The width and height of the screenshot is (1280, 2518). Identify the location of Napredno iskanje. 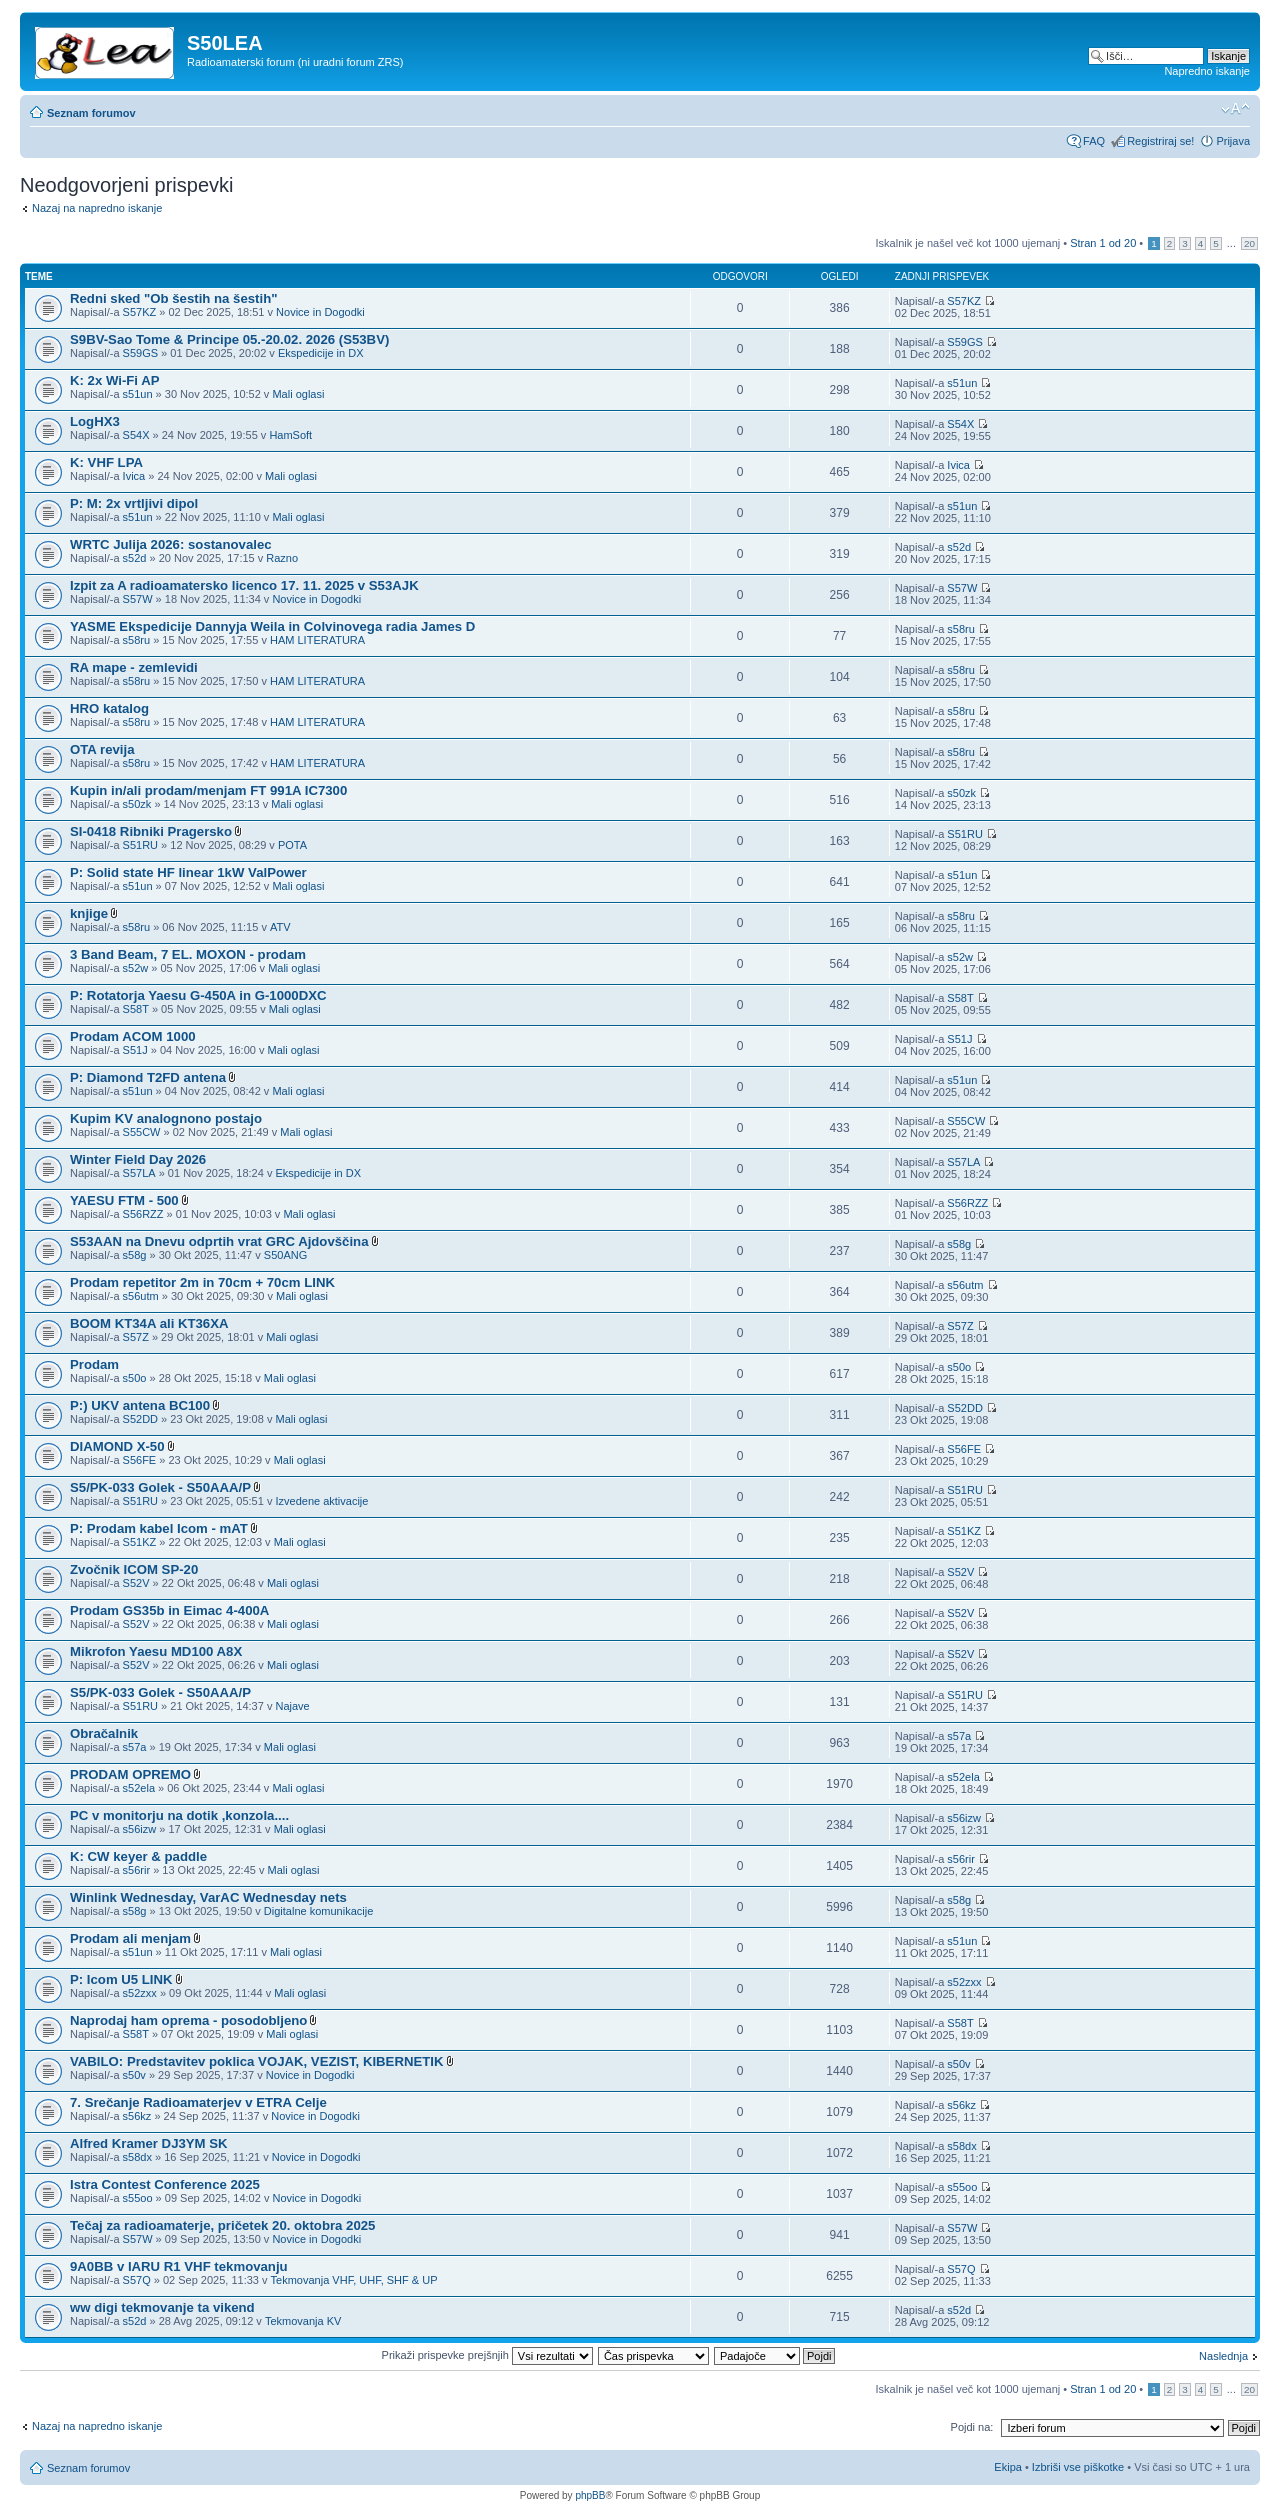
(1207, 71).